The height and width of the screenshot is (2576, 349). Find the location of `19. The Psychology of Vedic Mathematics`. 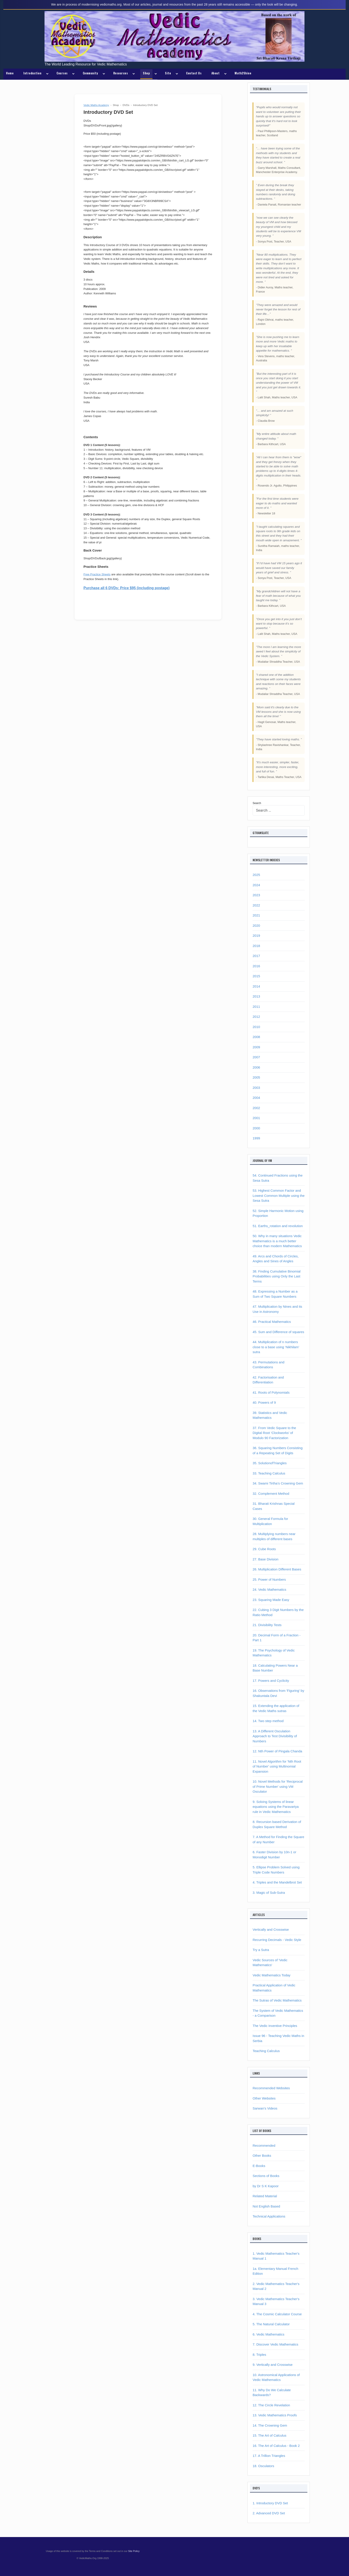

19. The Psychology of Vedic Mathematics is located at coordinates (274, 1652).